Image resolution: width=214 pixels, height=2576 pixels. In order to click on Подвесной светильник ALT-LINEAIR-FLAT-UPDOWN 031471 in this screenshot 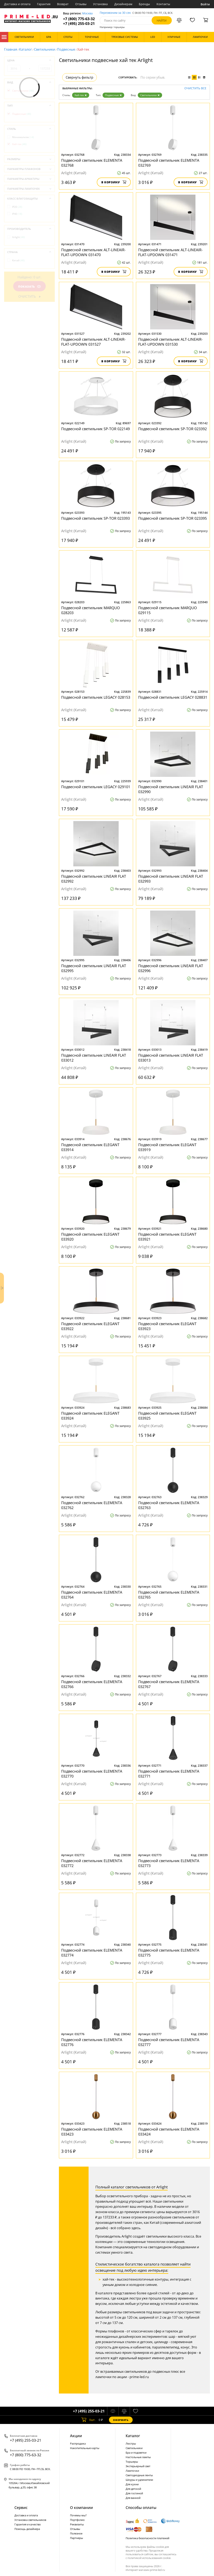, I will do `click(170, 252)`.